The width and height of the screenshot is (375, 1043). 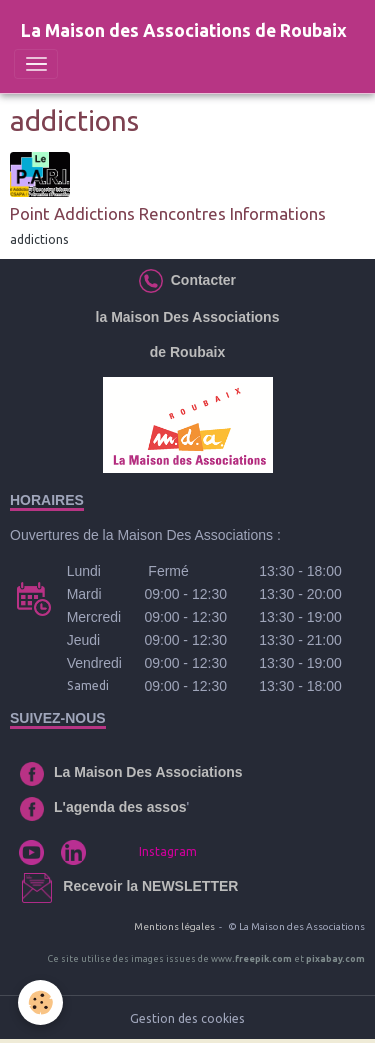 I want to click on [Cookies], so click(x=40, y=1002).